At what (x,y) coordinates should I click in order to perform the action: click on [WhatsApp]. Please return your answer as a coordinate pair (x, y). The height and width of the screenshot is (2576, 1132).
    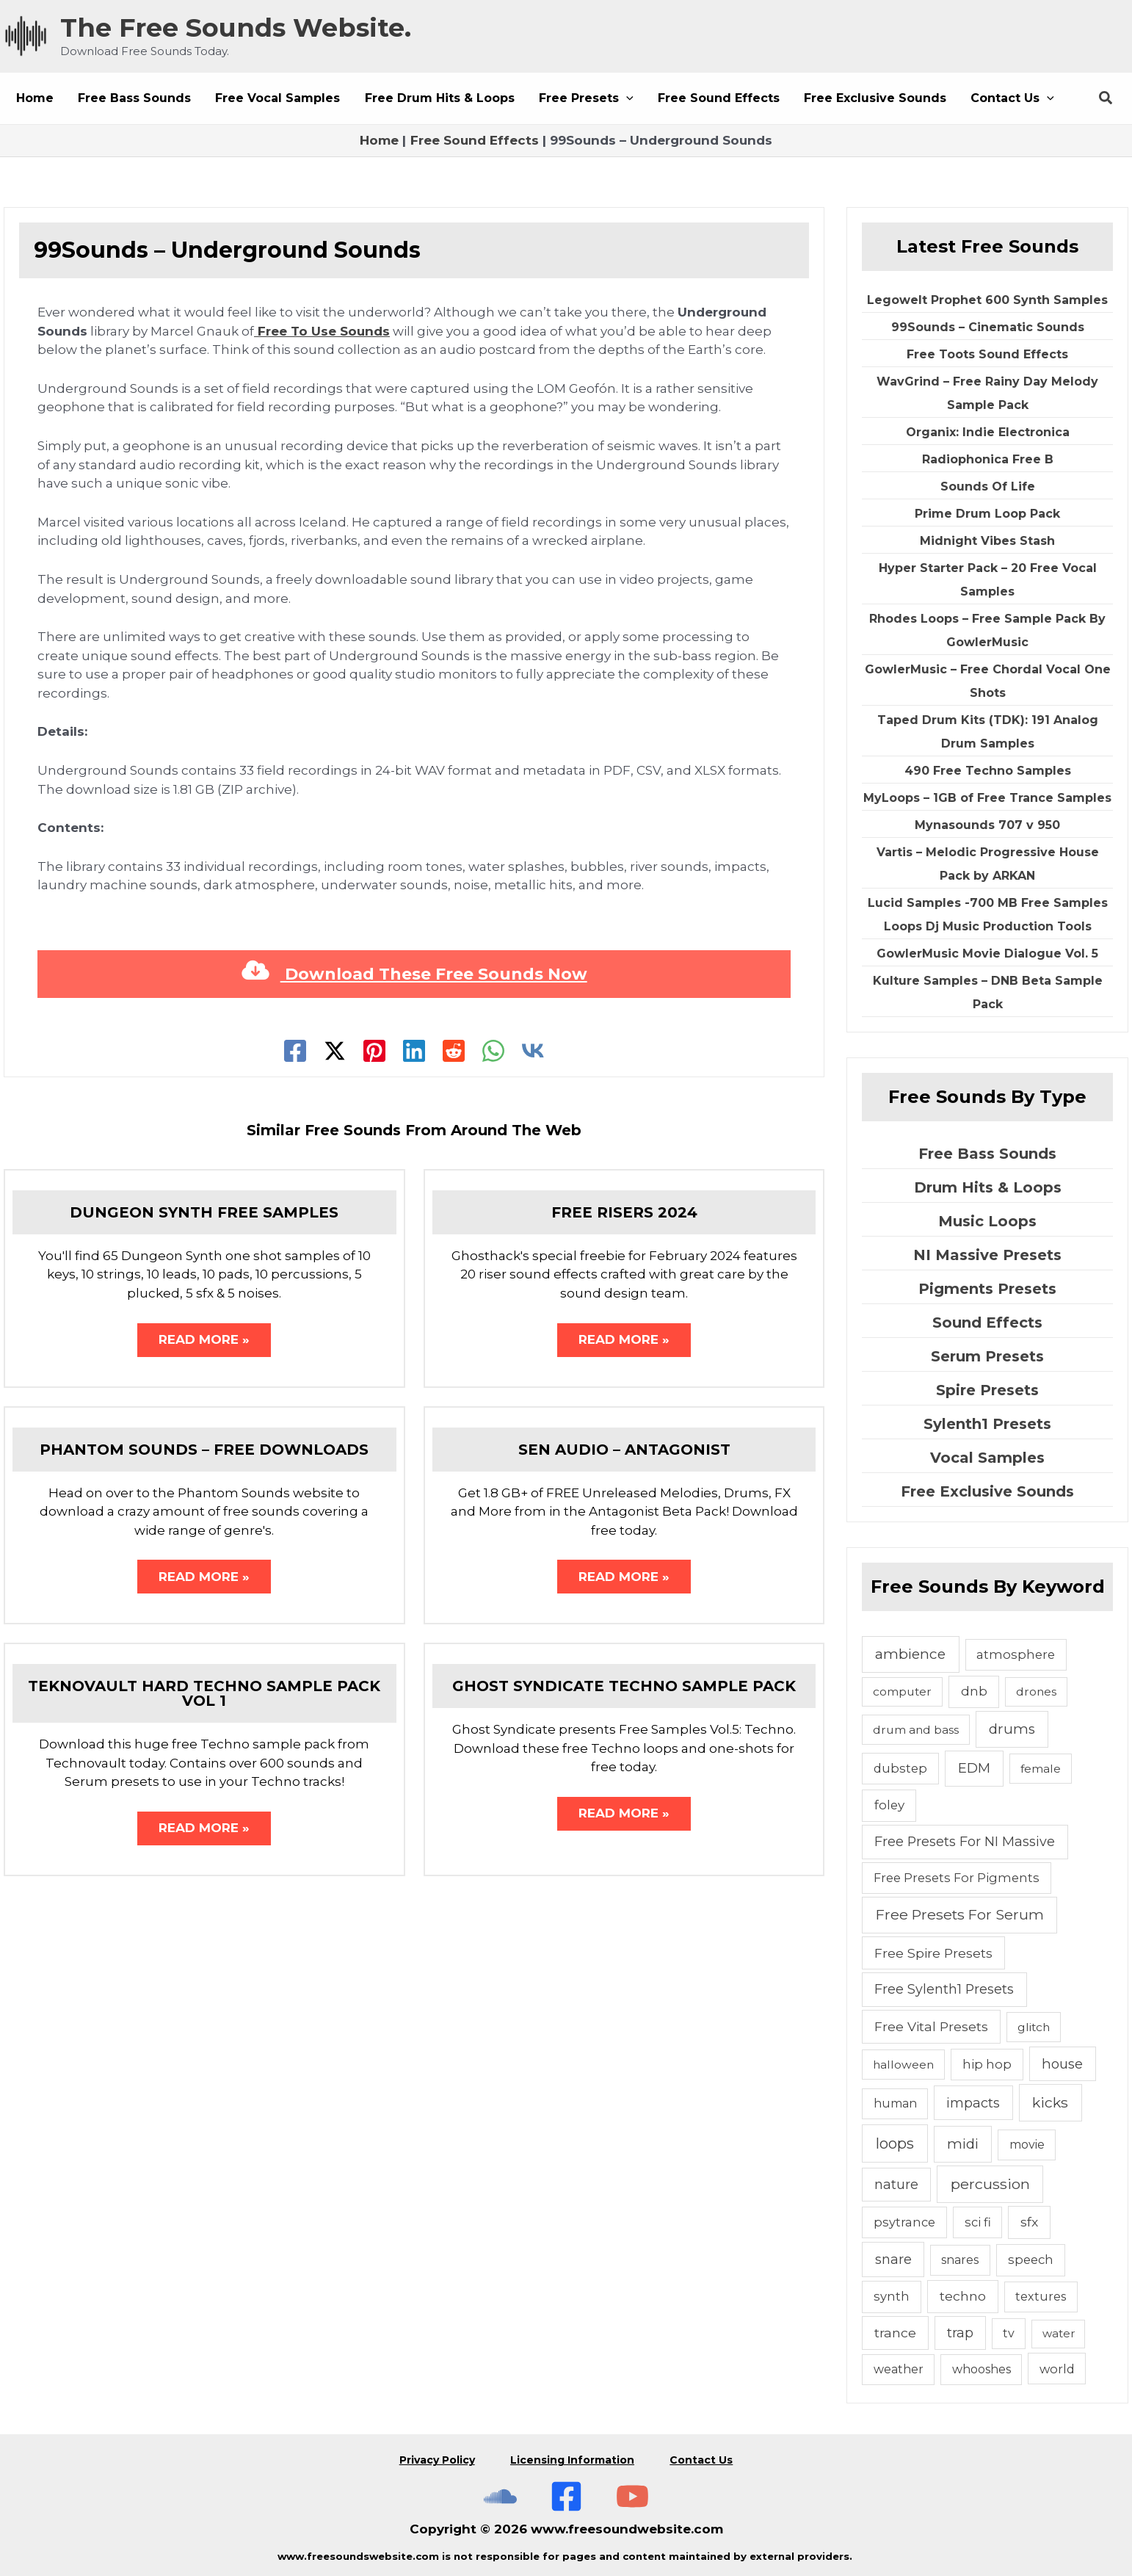
    Looking at the image, I should click on (493, 1051).